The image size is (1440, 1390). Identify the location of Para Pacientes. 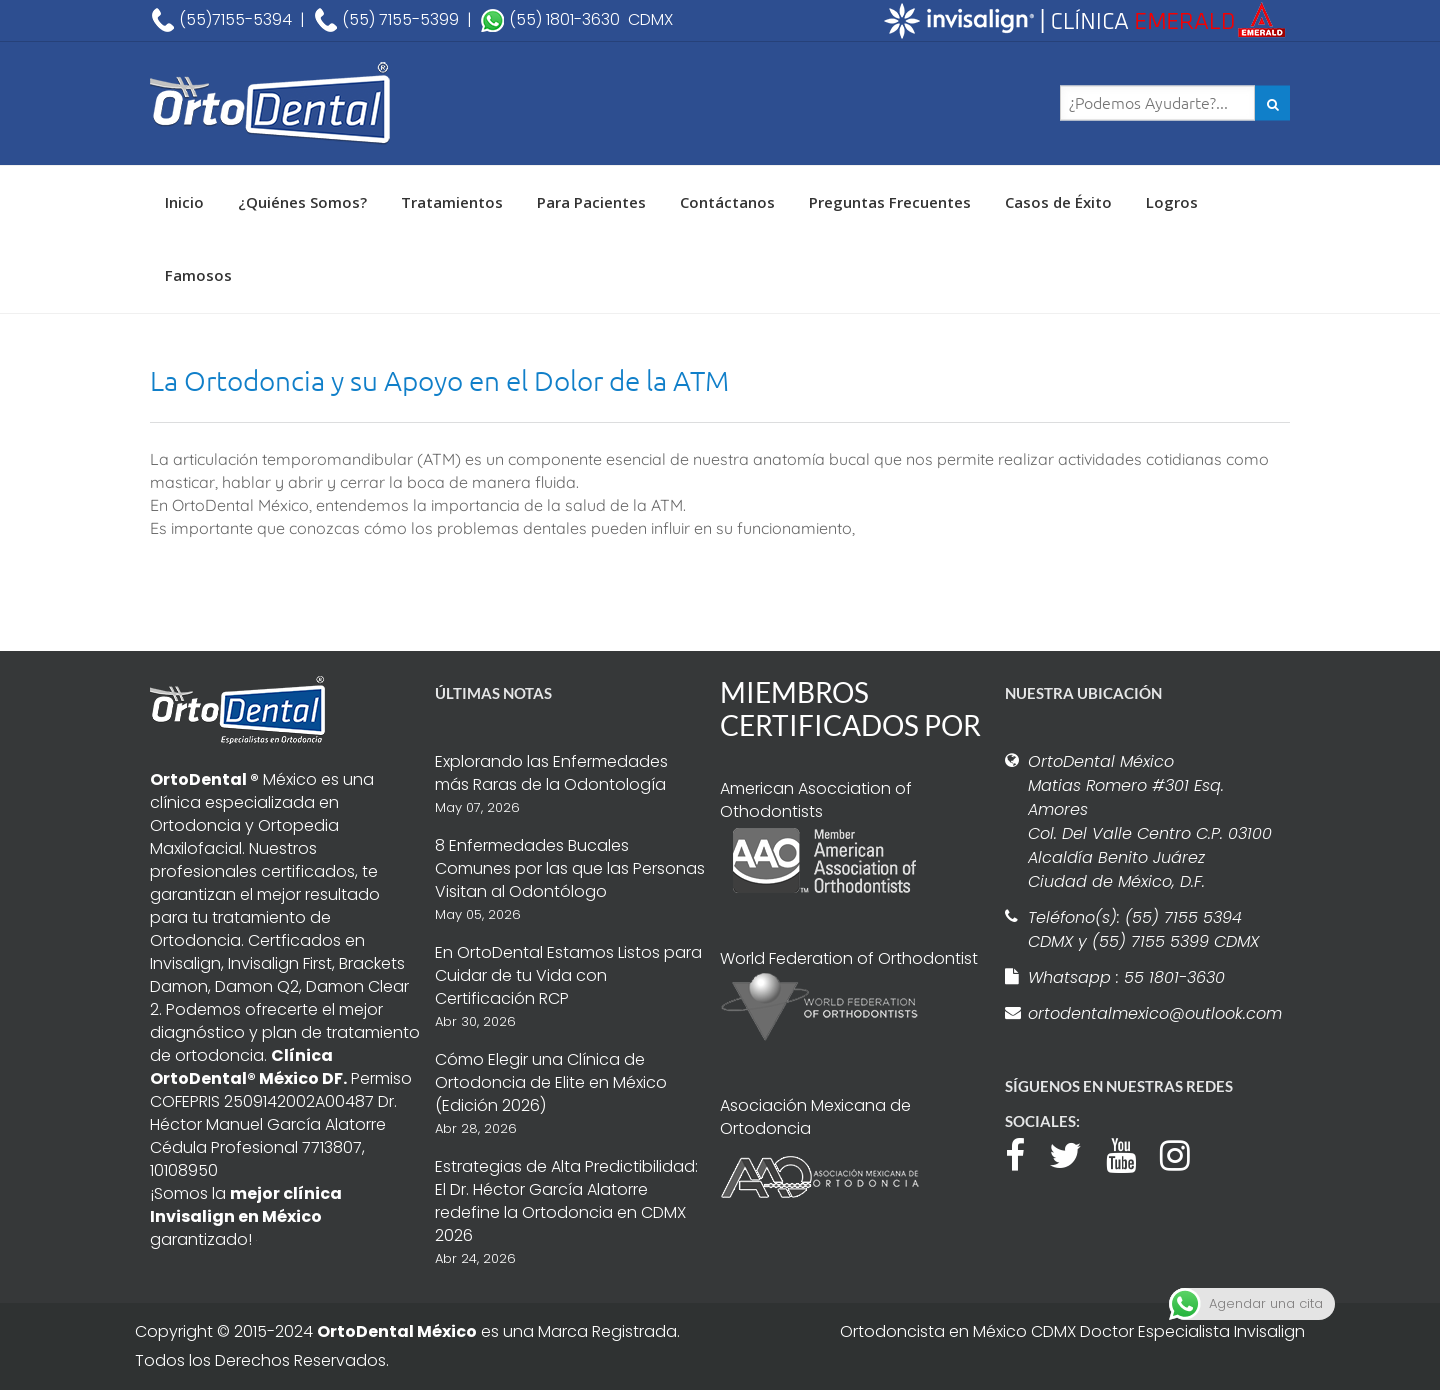
(591, 202).